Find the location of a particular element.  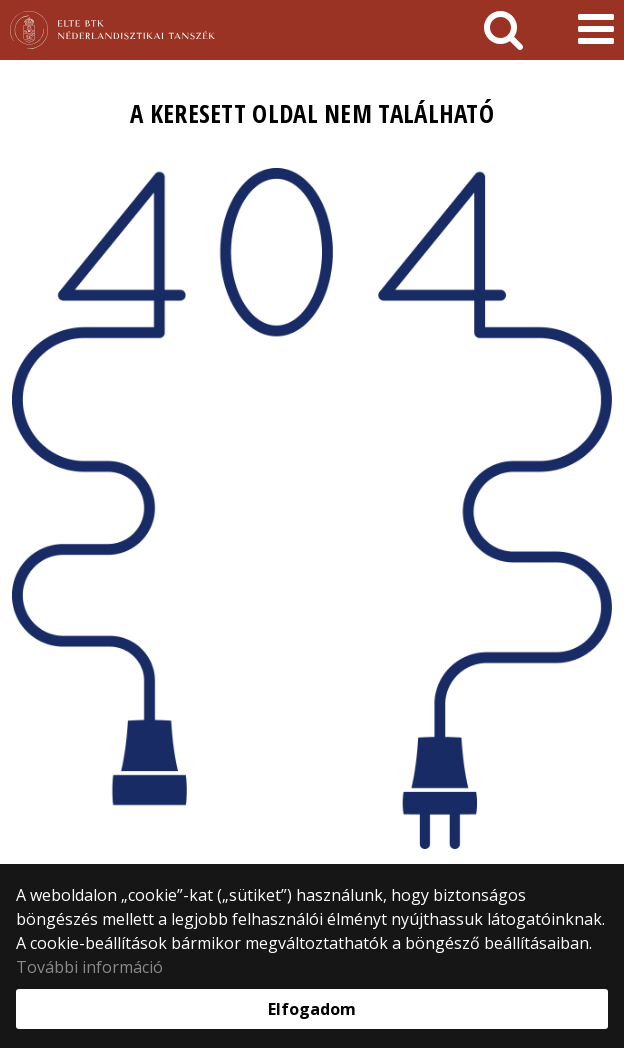

[keresés] is located at coordinates (503, 30).